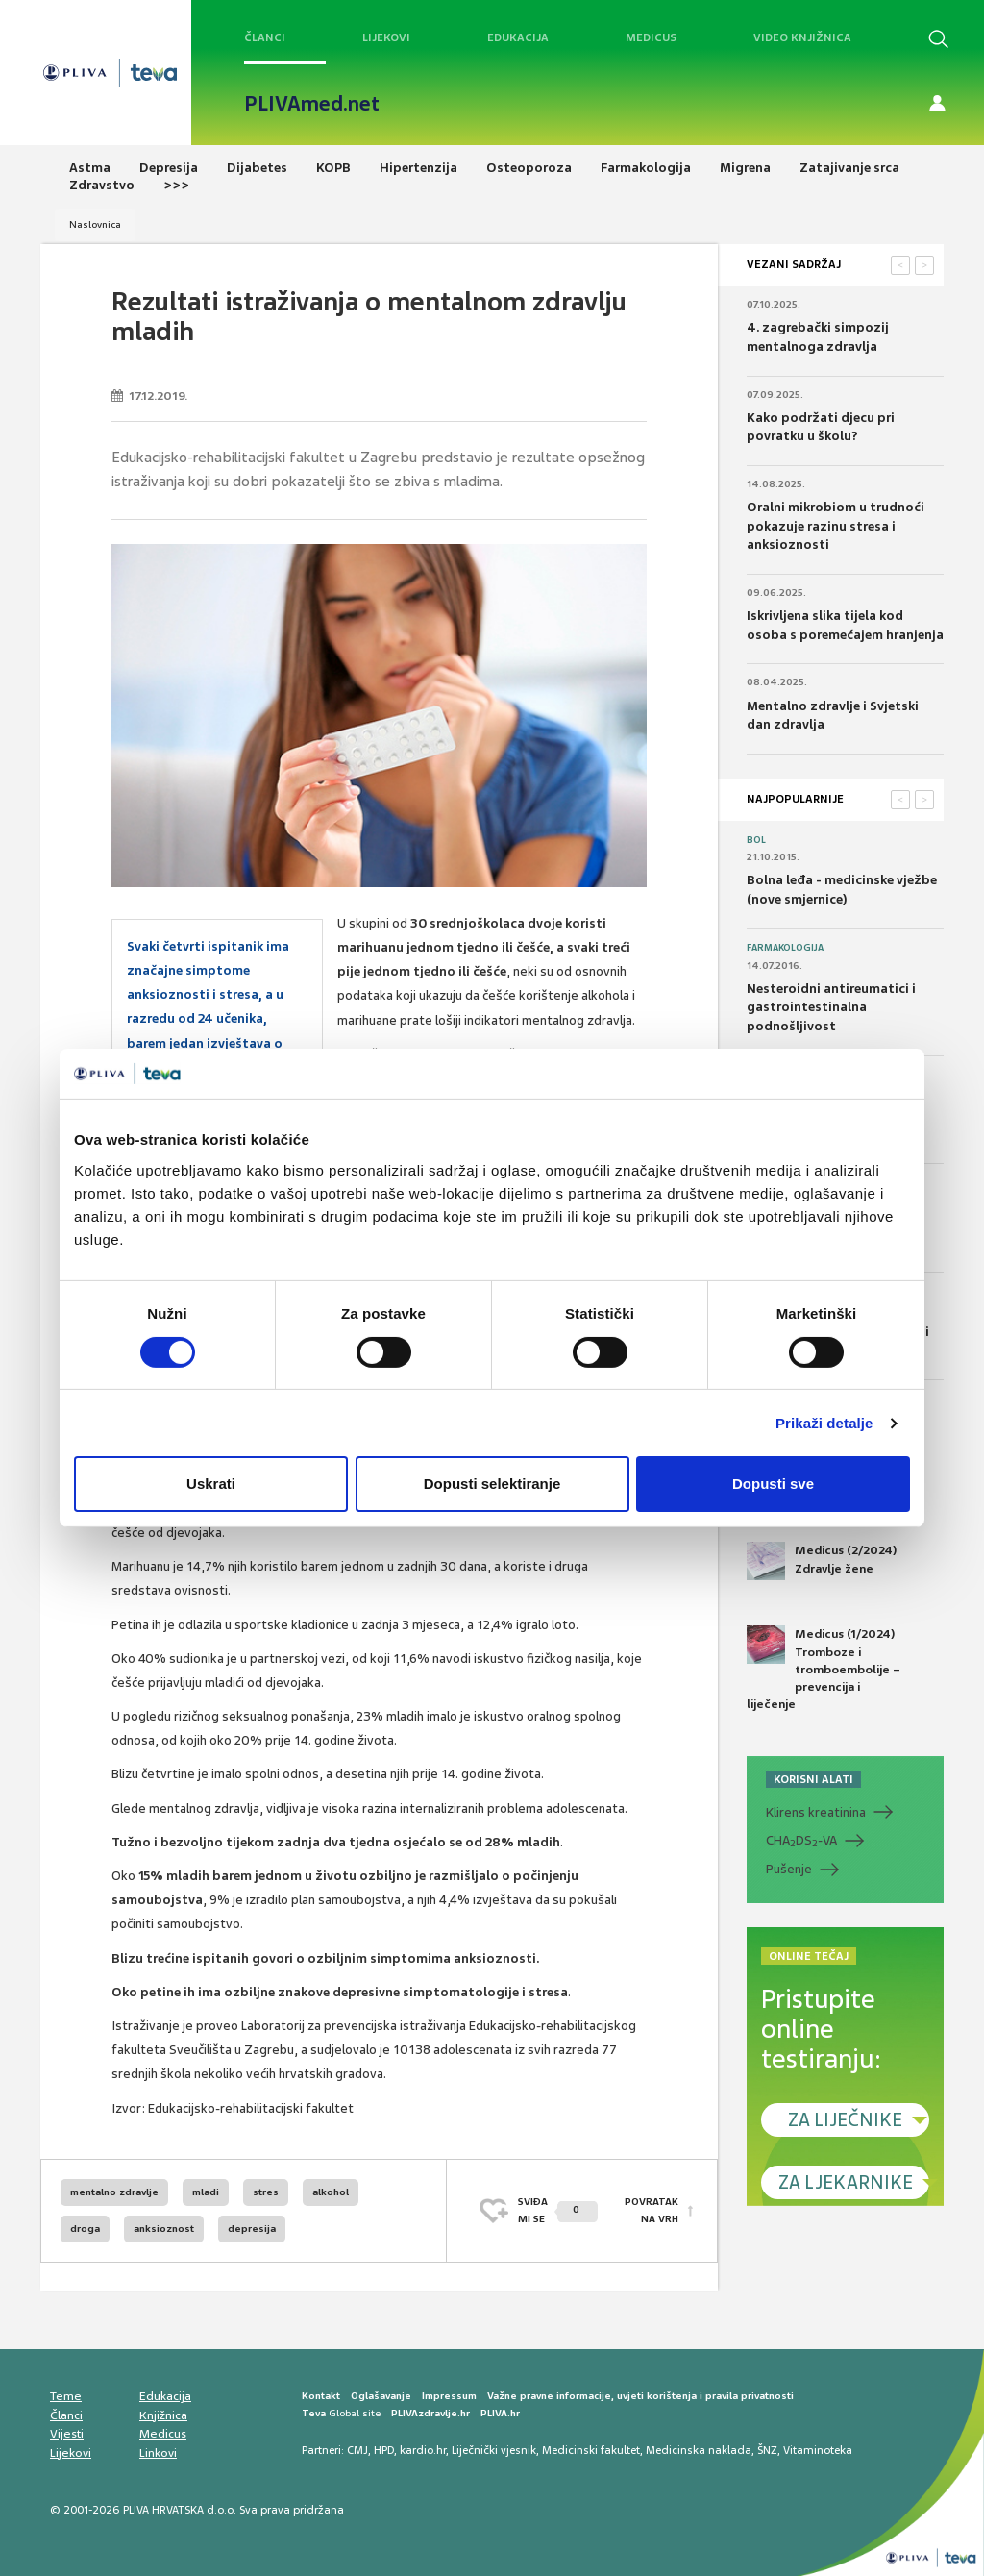 The height and width of the screenshot is (2576, 984). I want to click on Linkovi, so click(158, 2453).